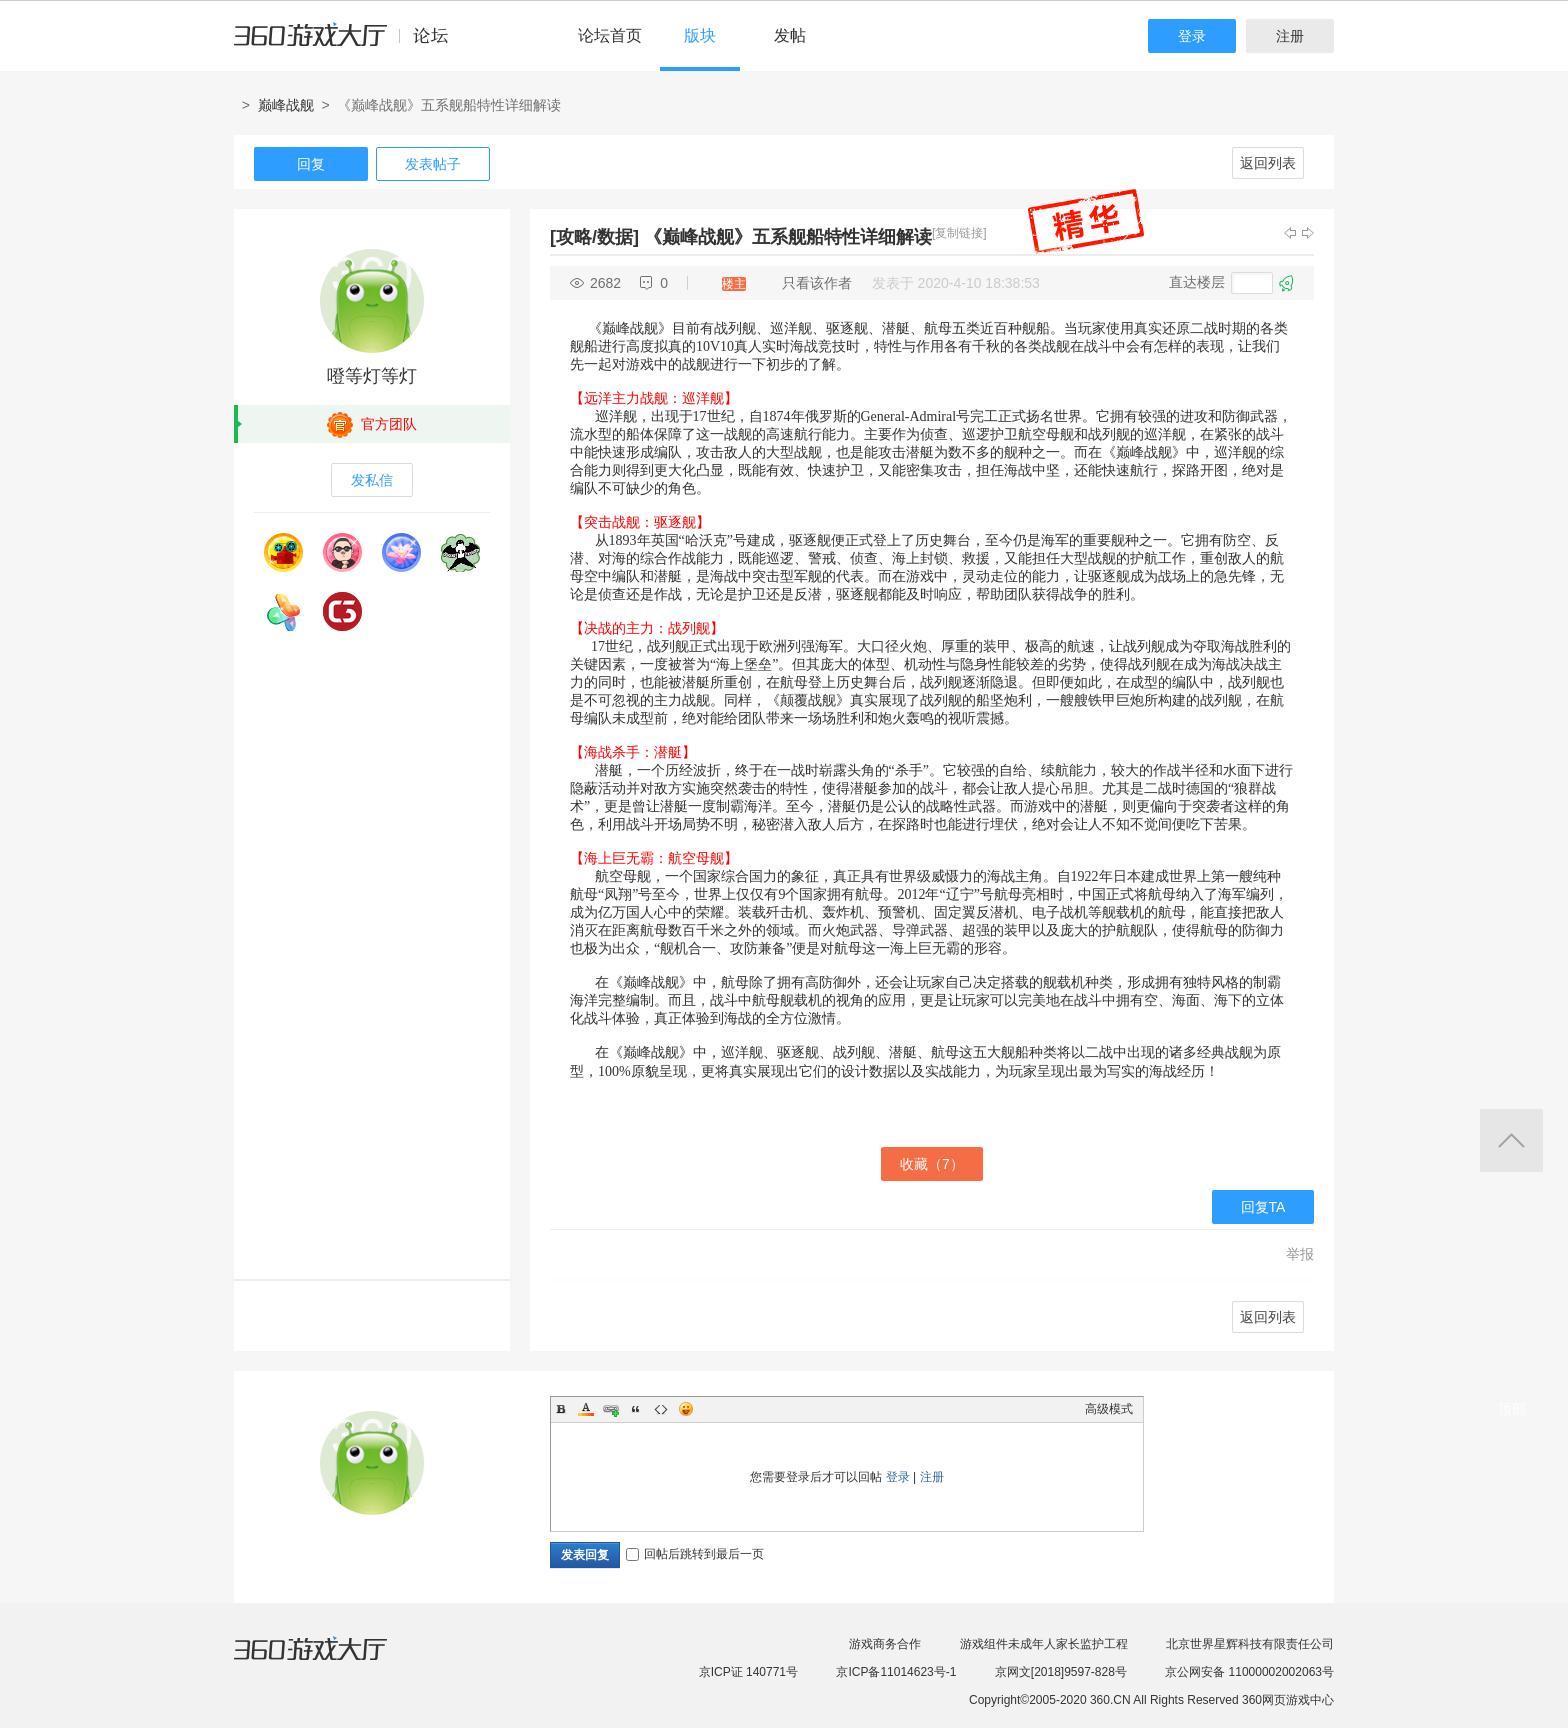  Describe the element at coordinates (1290, 36) in the screenshot. I see `注册` at that location.